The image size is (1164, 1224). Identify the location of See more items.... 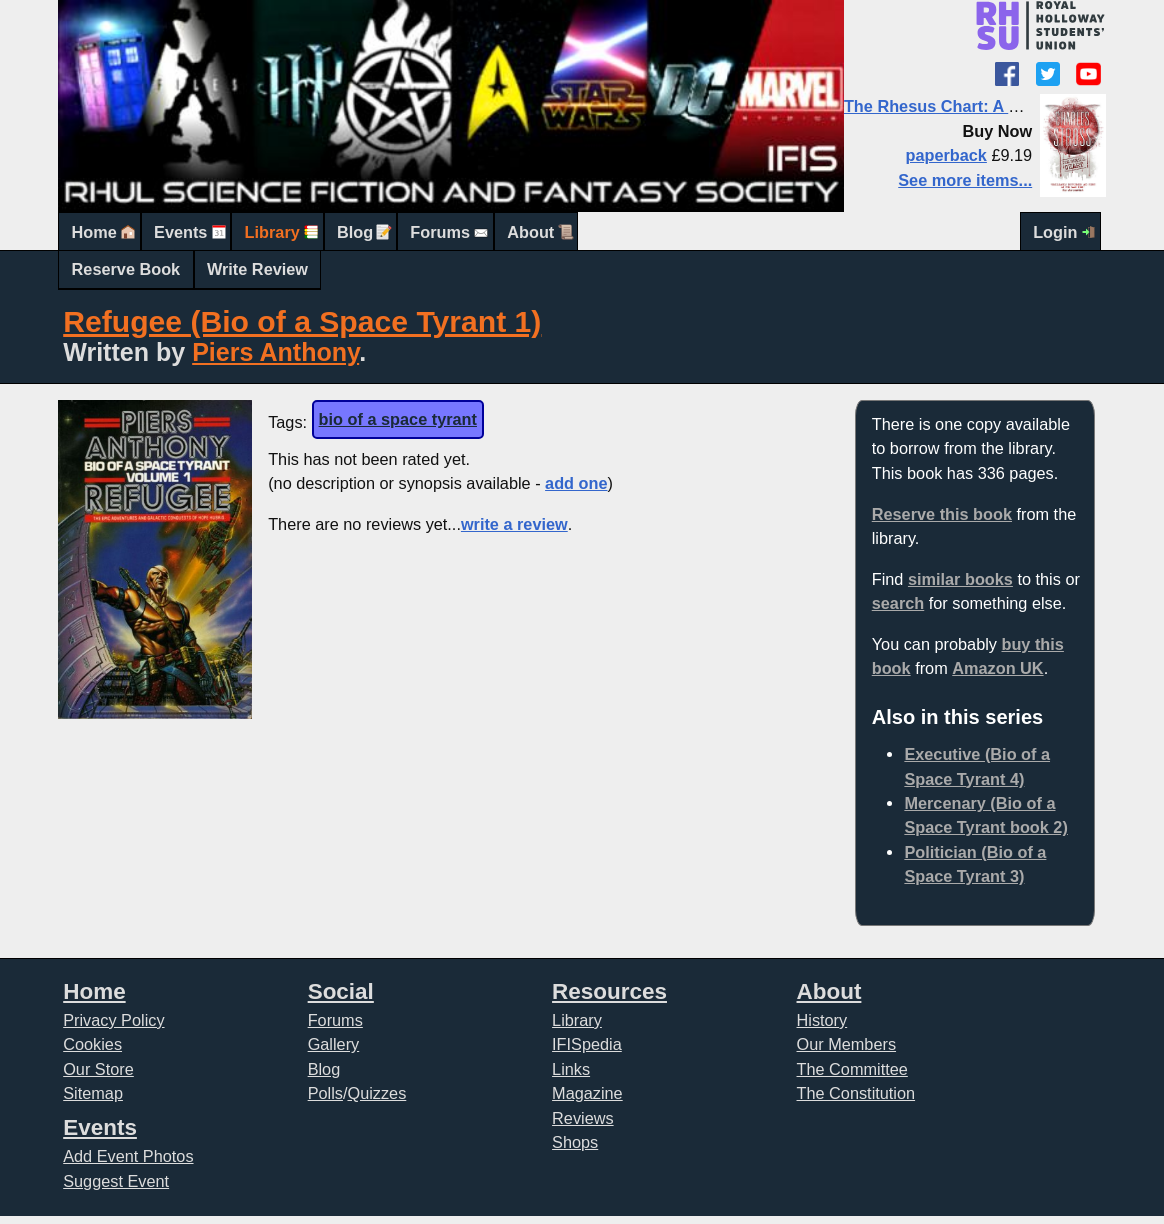
(965, 180).